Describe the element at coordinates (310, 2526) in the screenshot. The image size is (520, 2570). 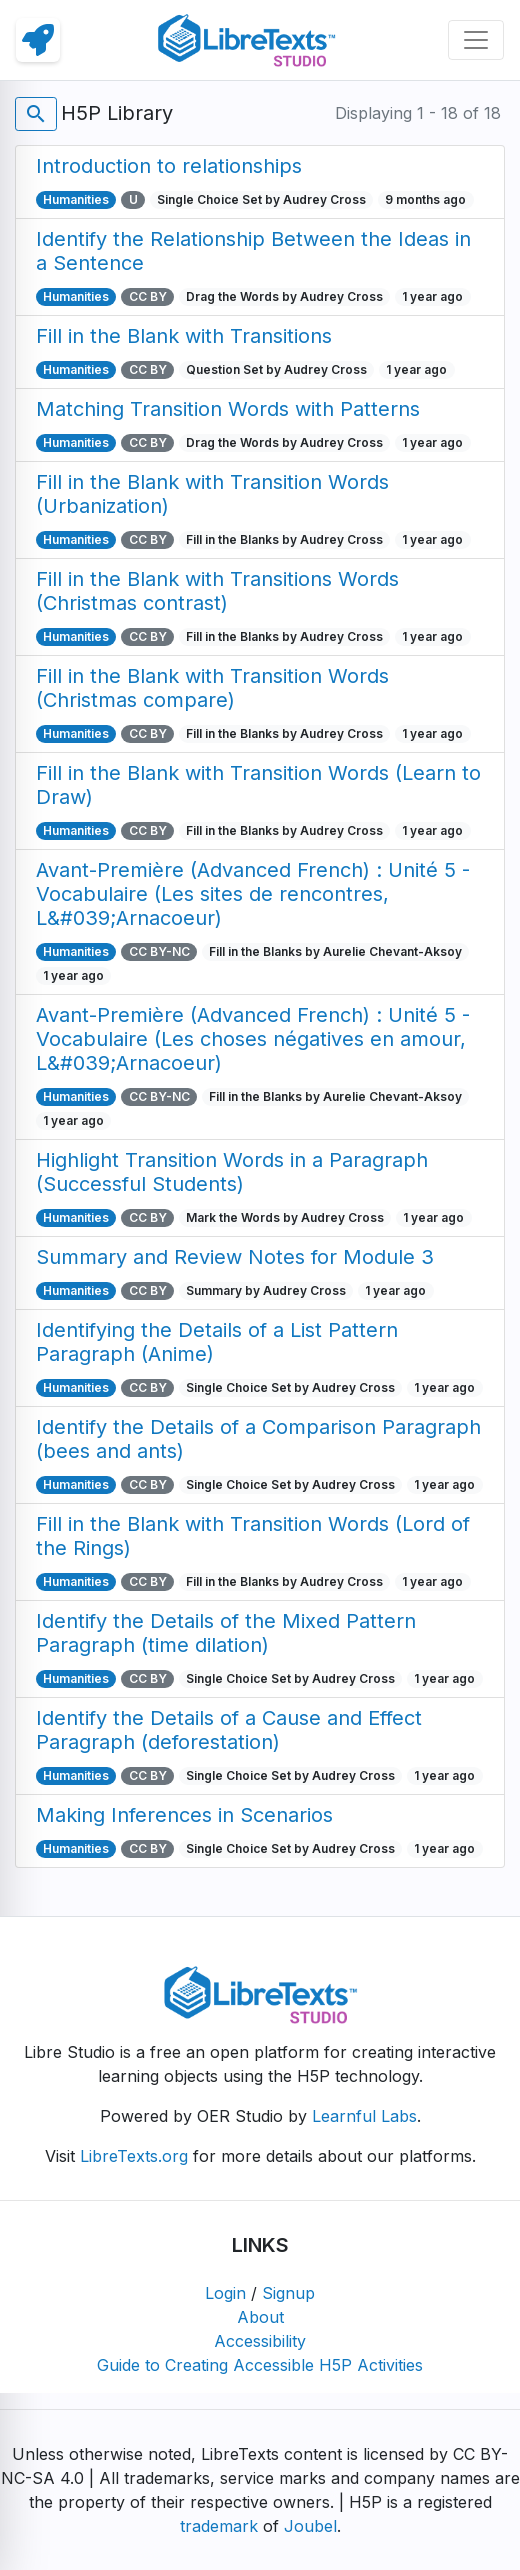
I see `Joubel` at that location.